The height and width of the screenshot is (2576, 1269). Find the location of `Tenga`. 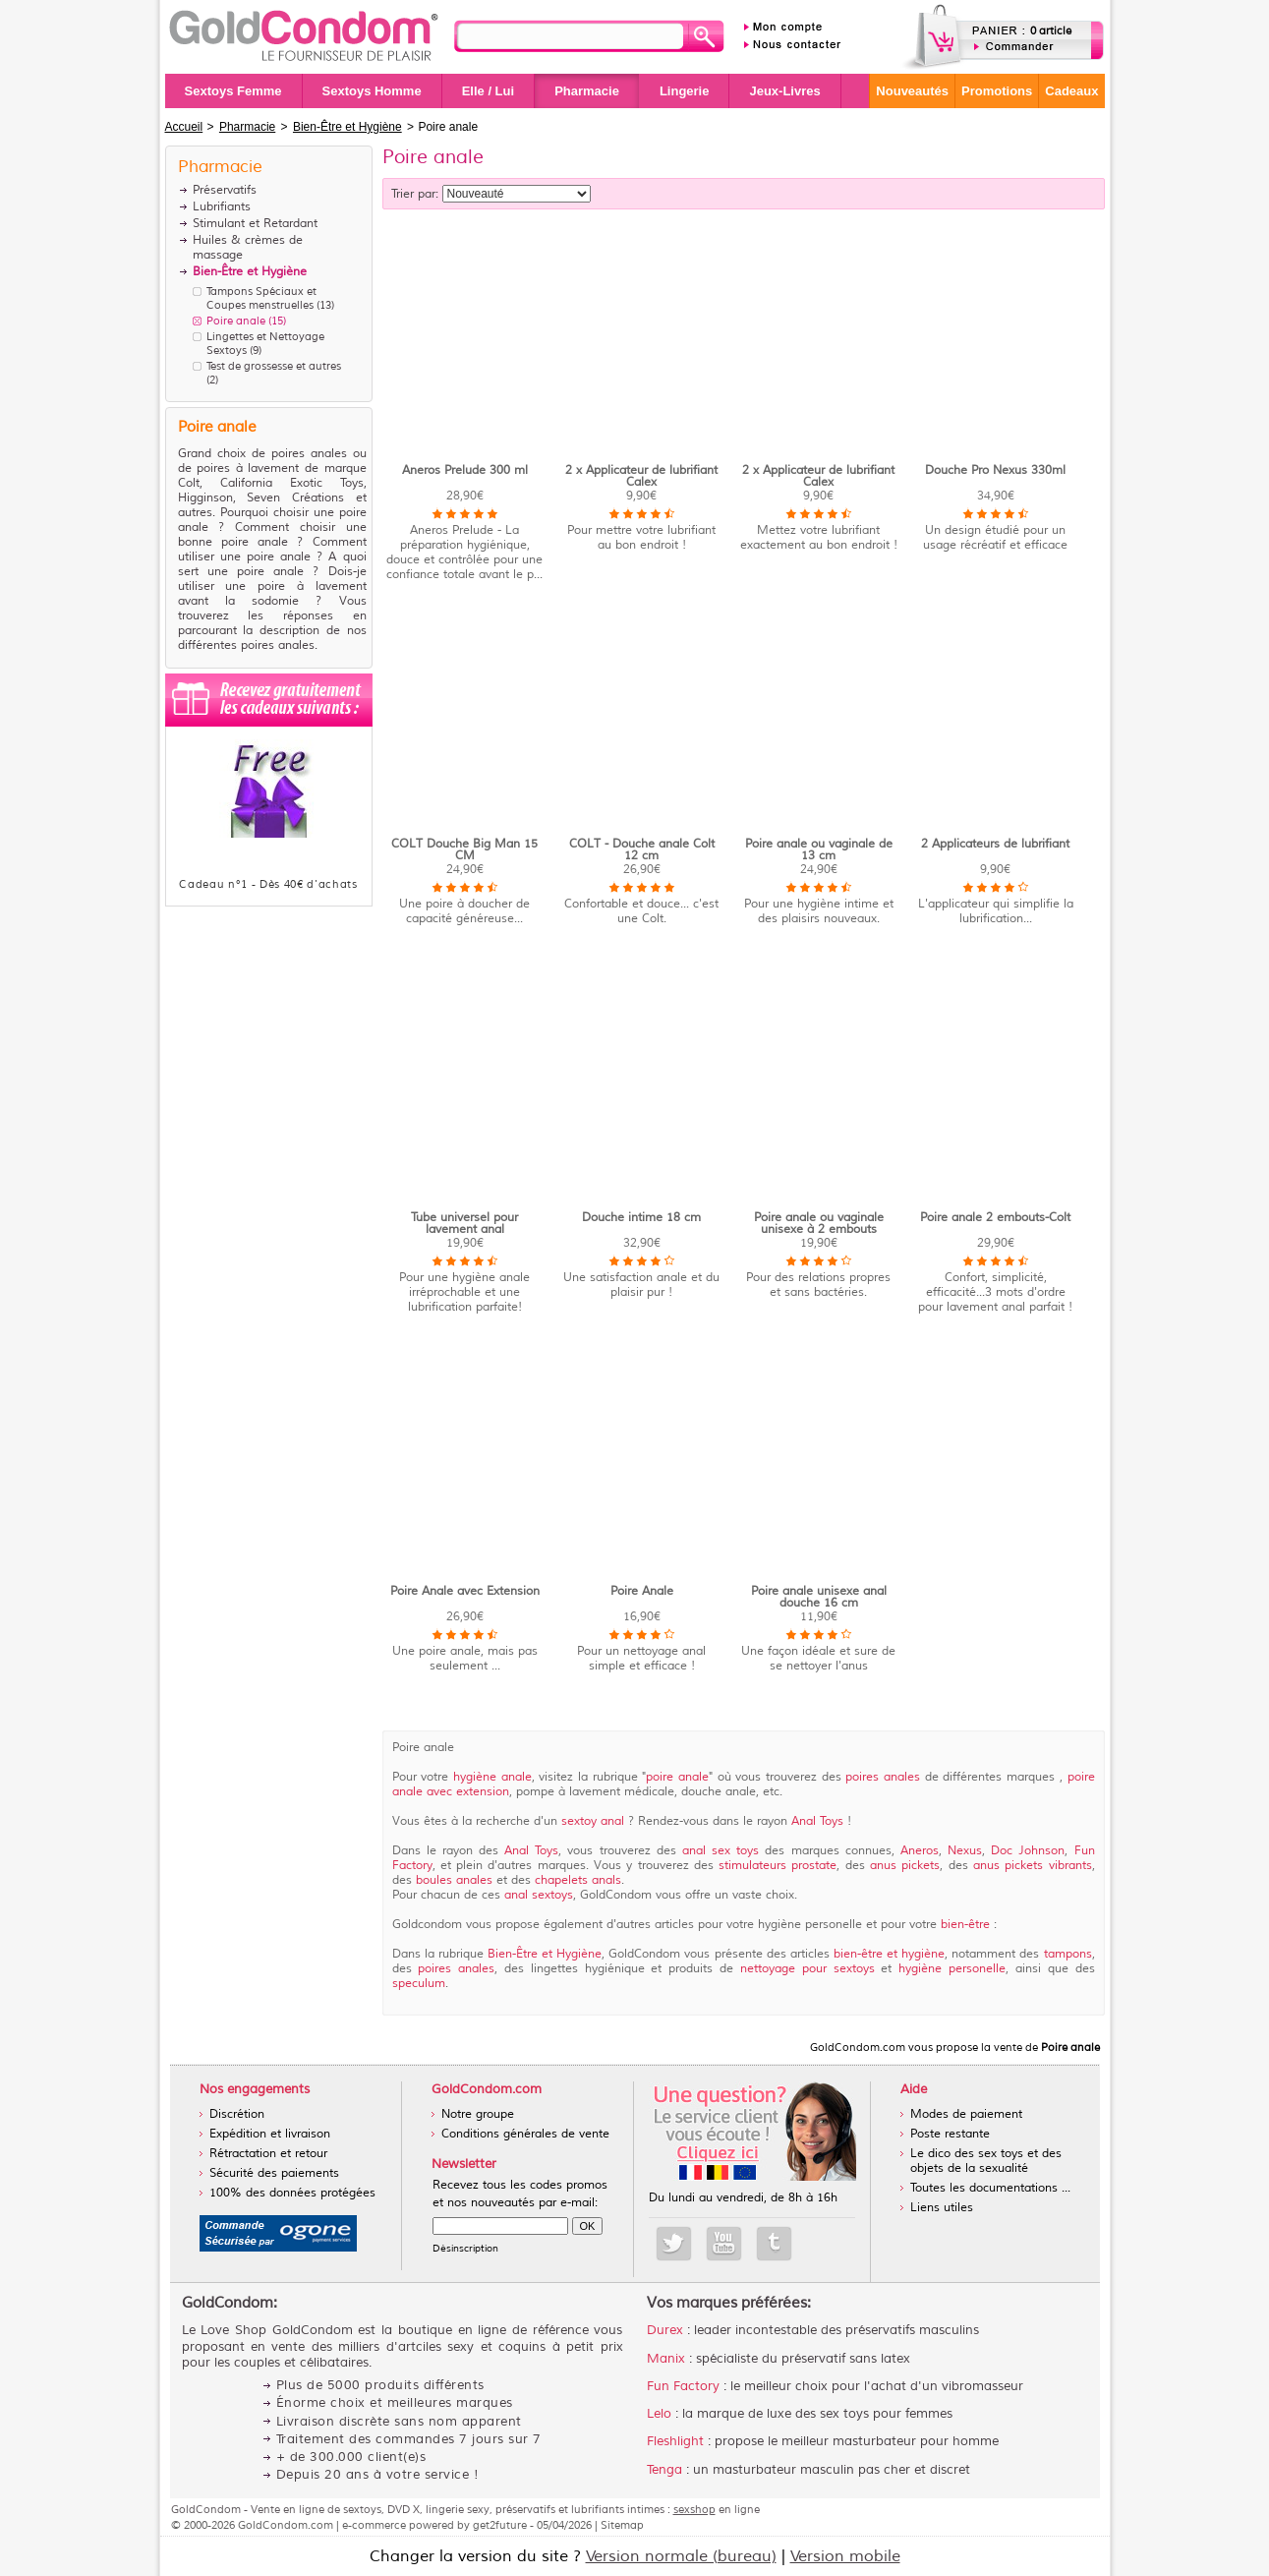

Tenga is located at coordinates (664, 2470).